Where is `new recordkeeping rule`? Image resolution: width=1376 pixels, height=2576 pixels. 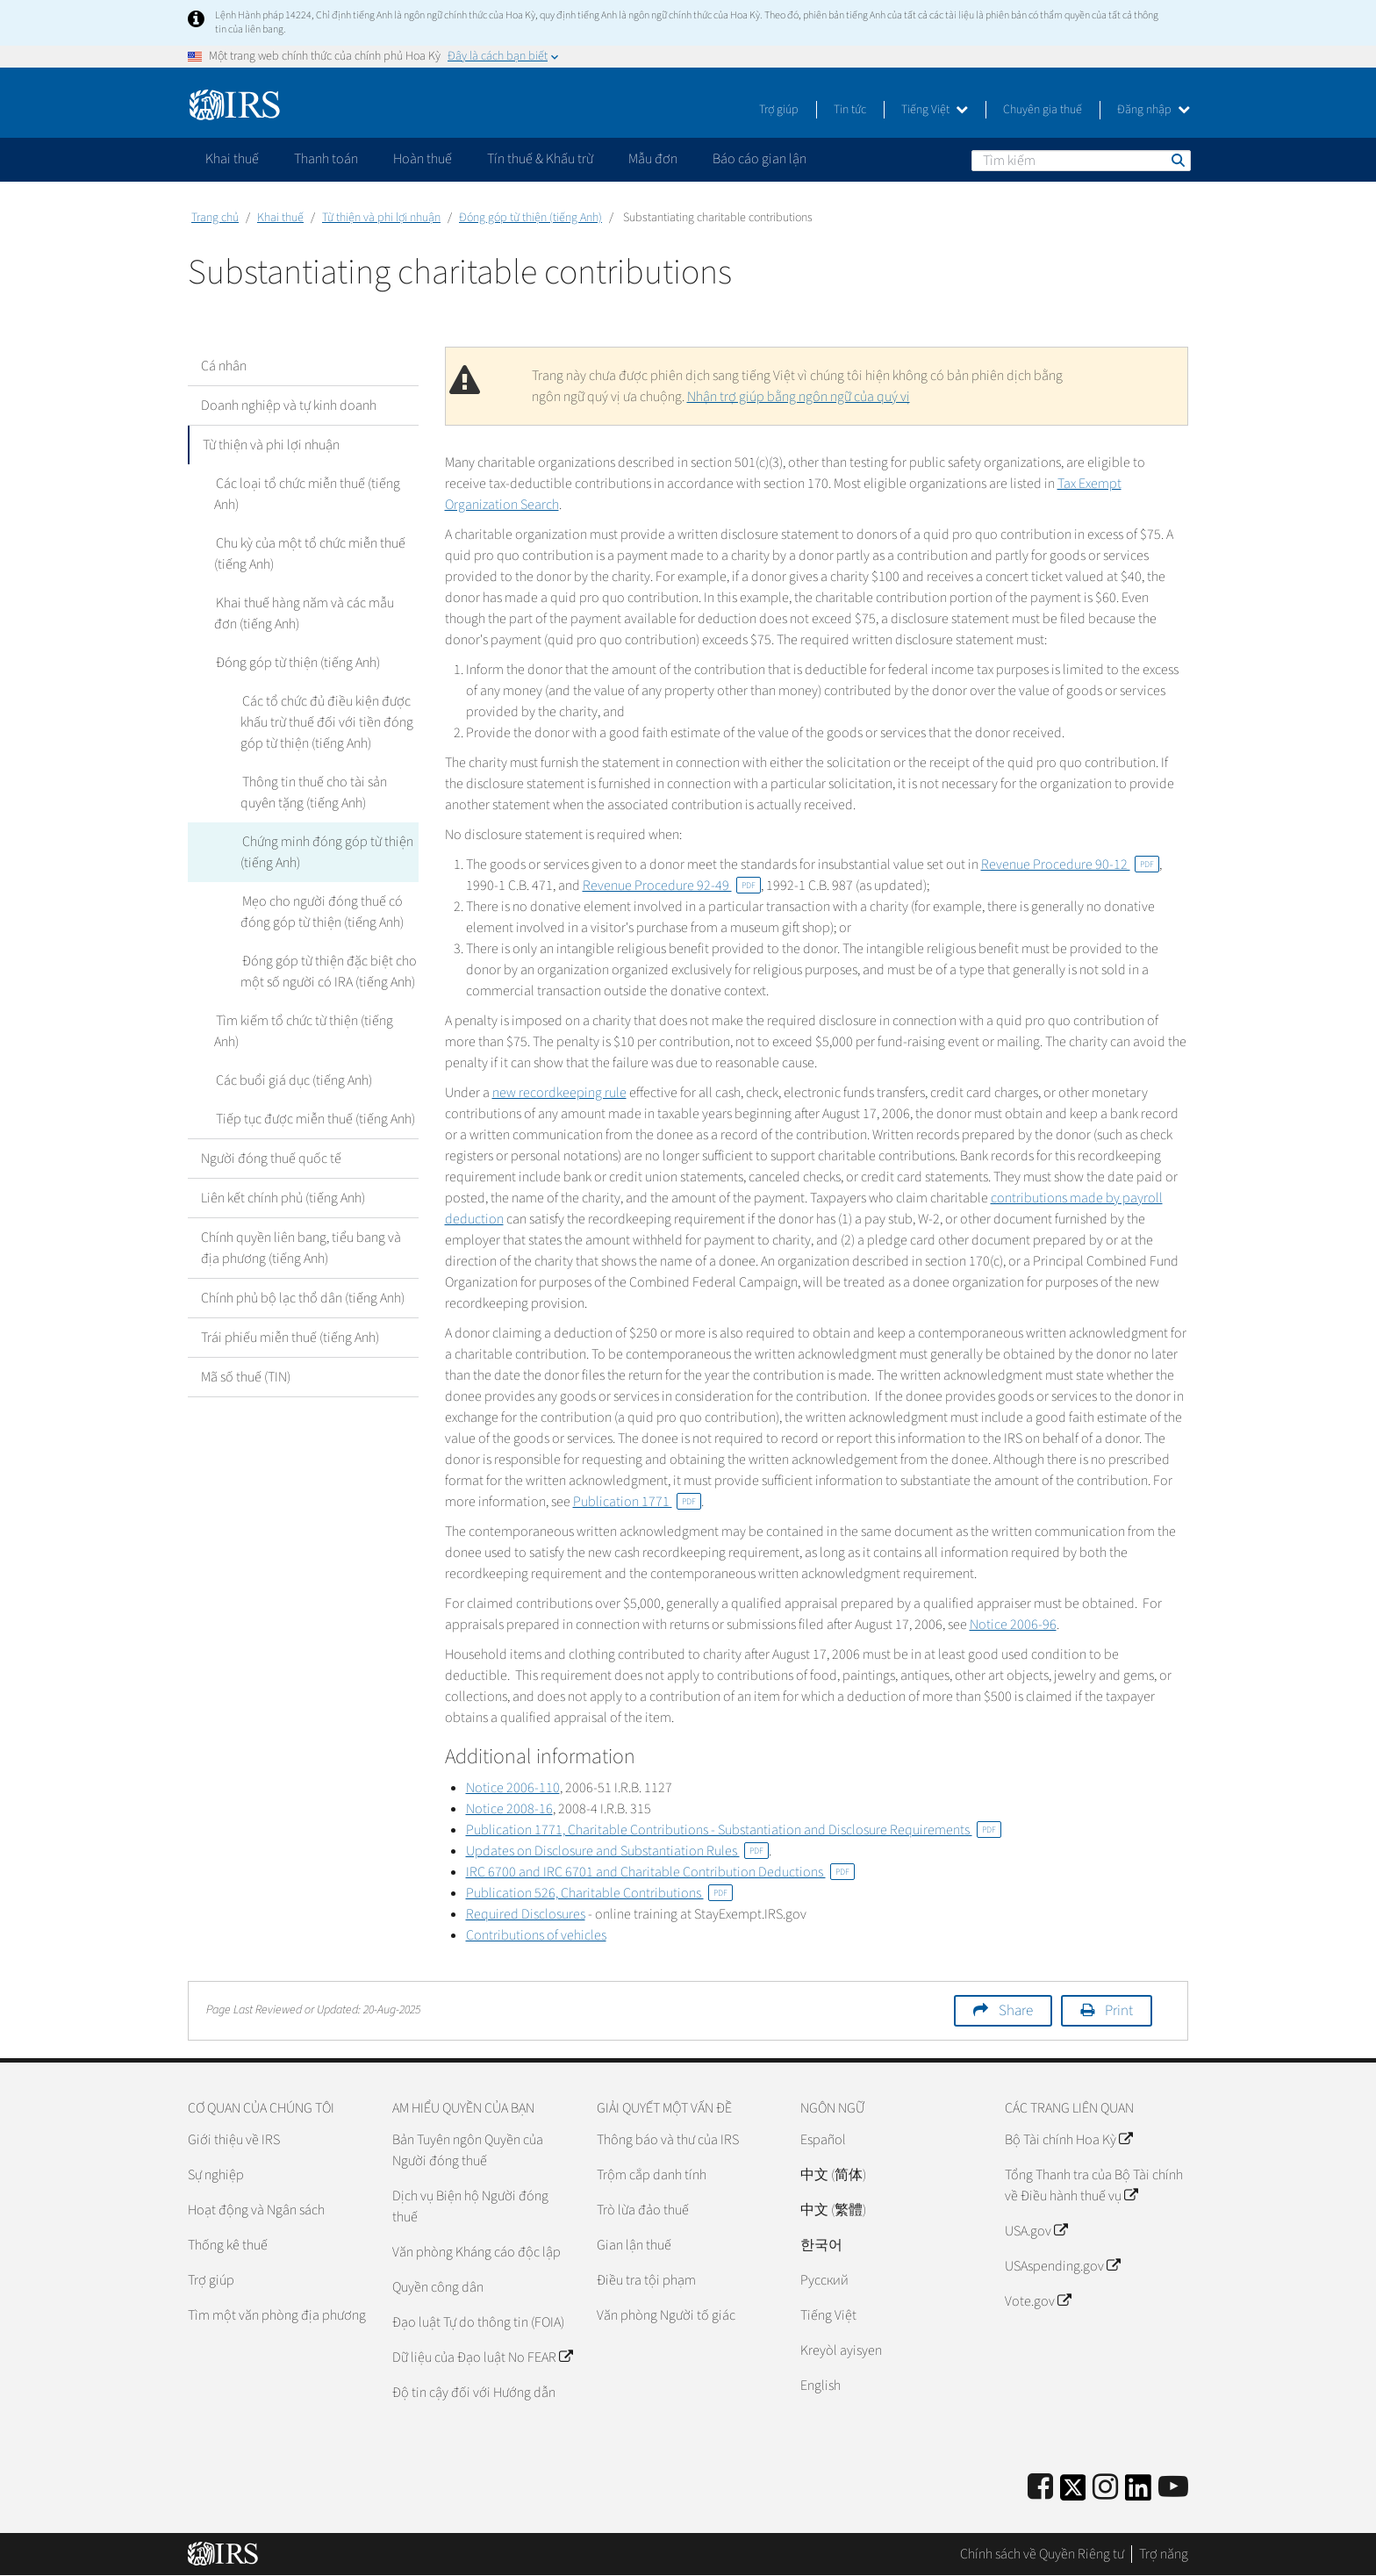 new recordkeeping rule is located at coordinates (559, 1092).